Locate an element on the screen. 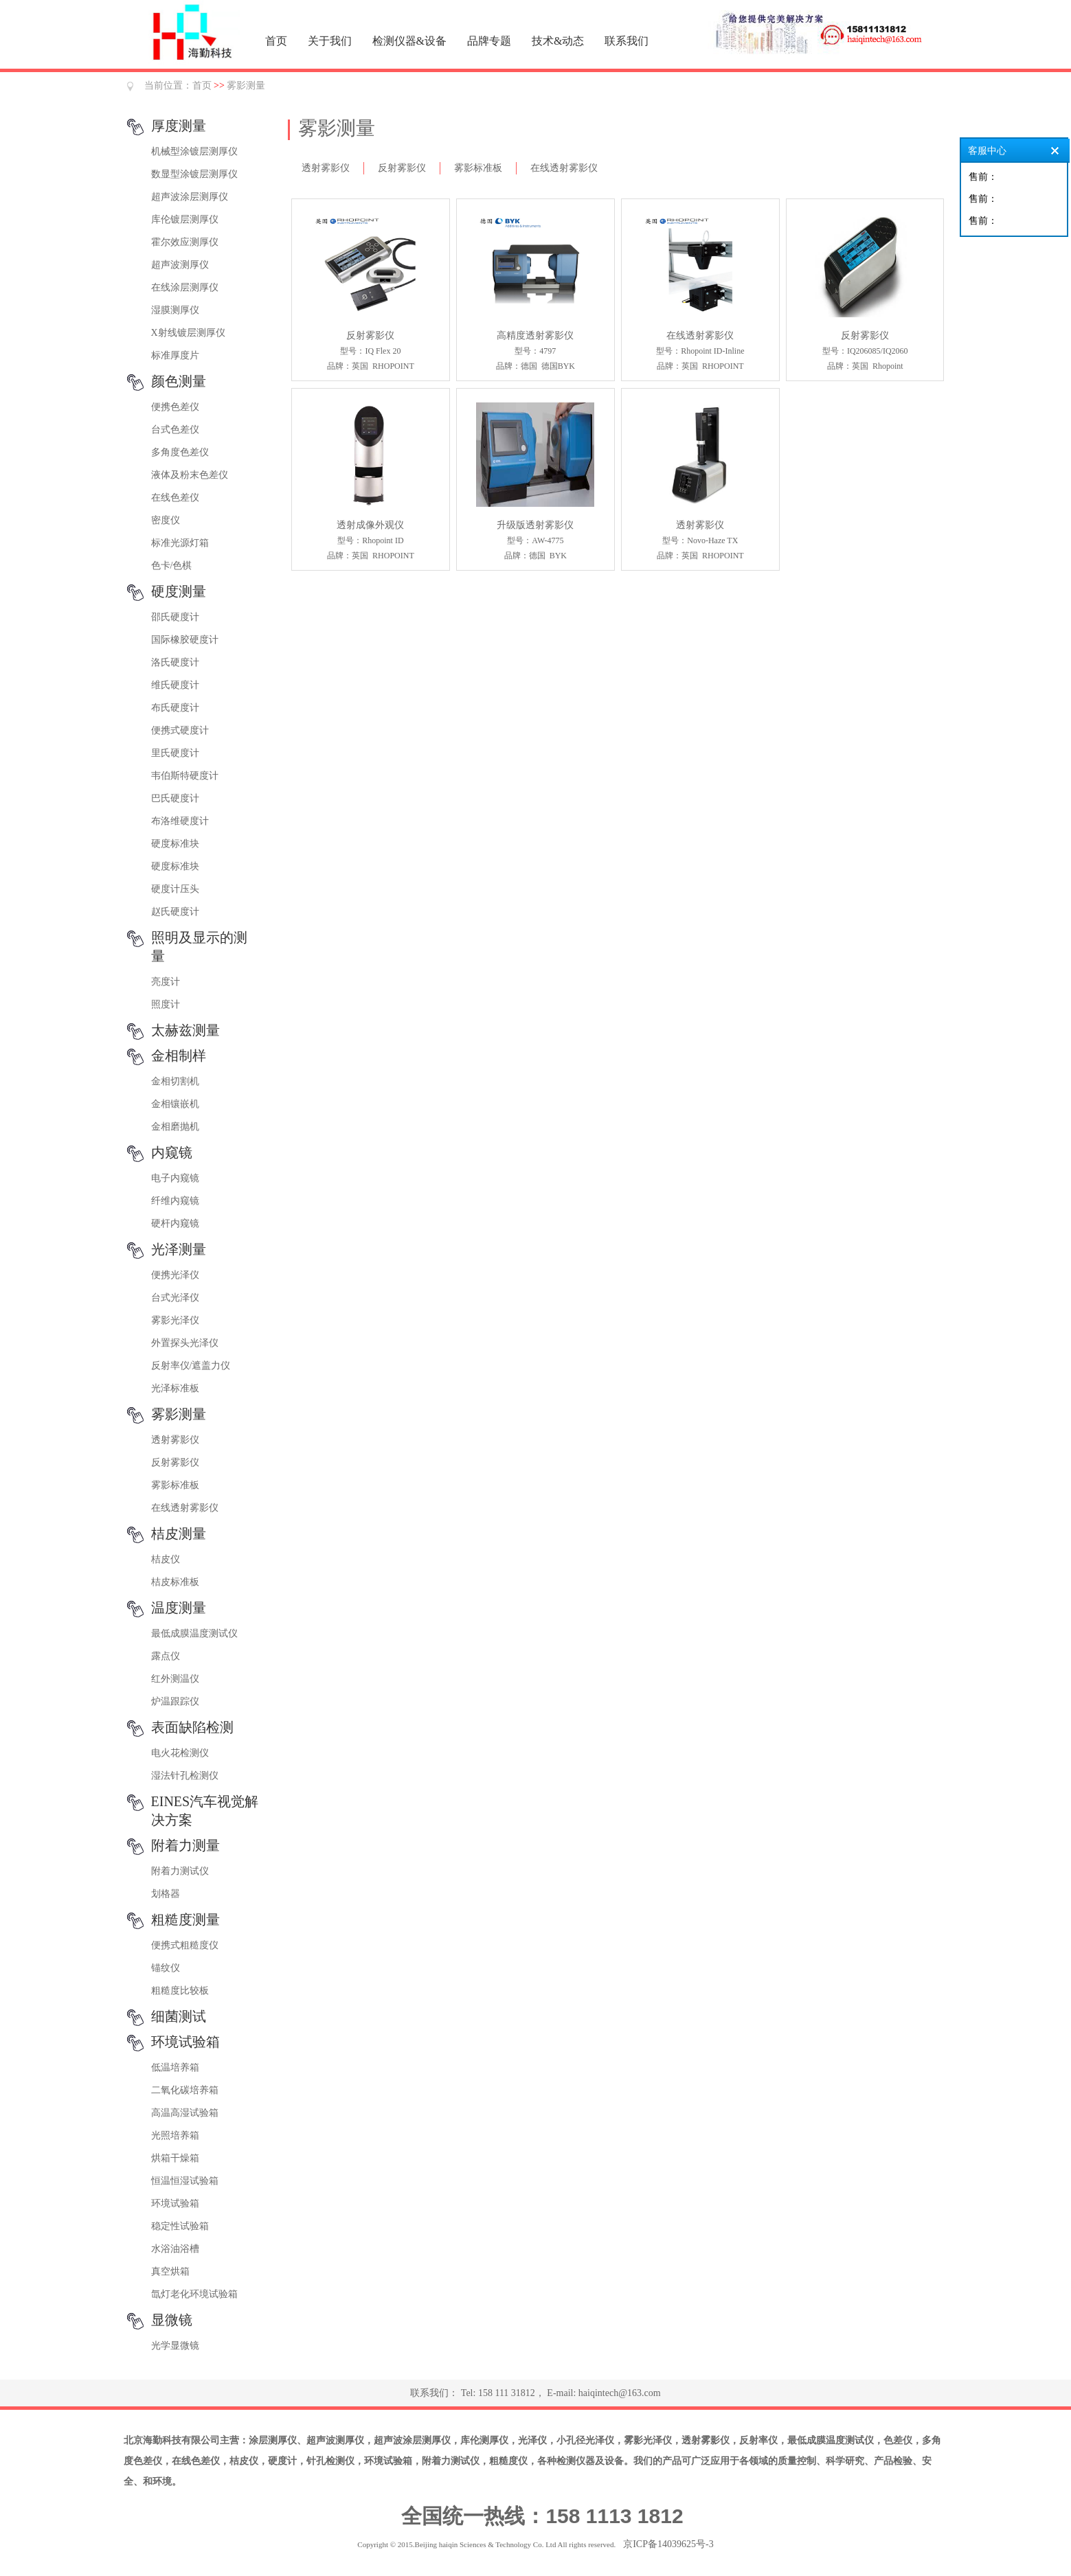 The image size is (1071, 2576). 便携色差仪 is located at coordinates (175, 407).